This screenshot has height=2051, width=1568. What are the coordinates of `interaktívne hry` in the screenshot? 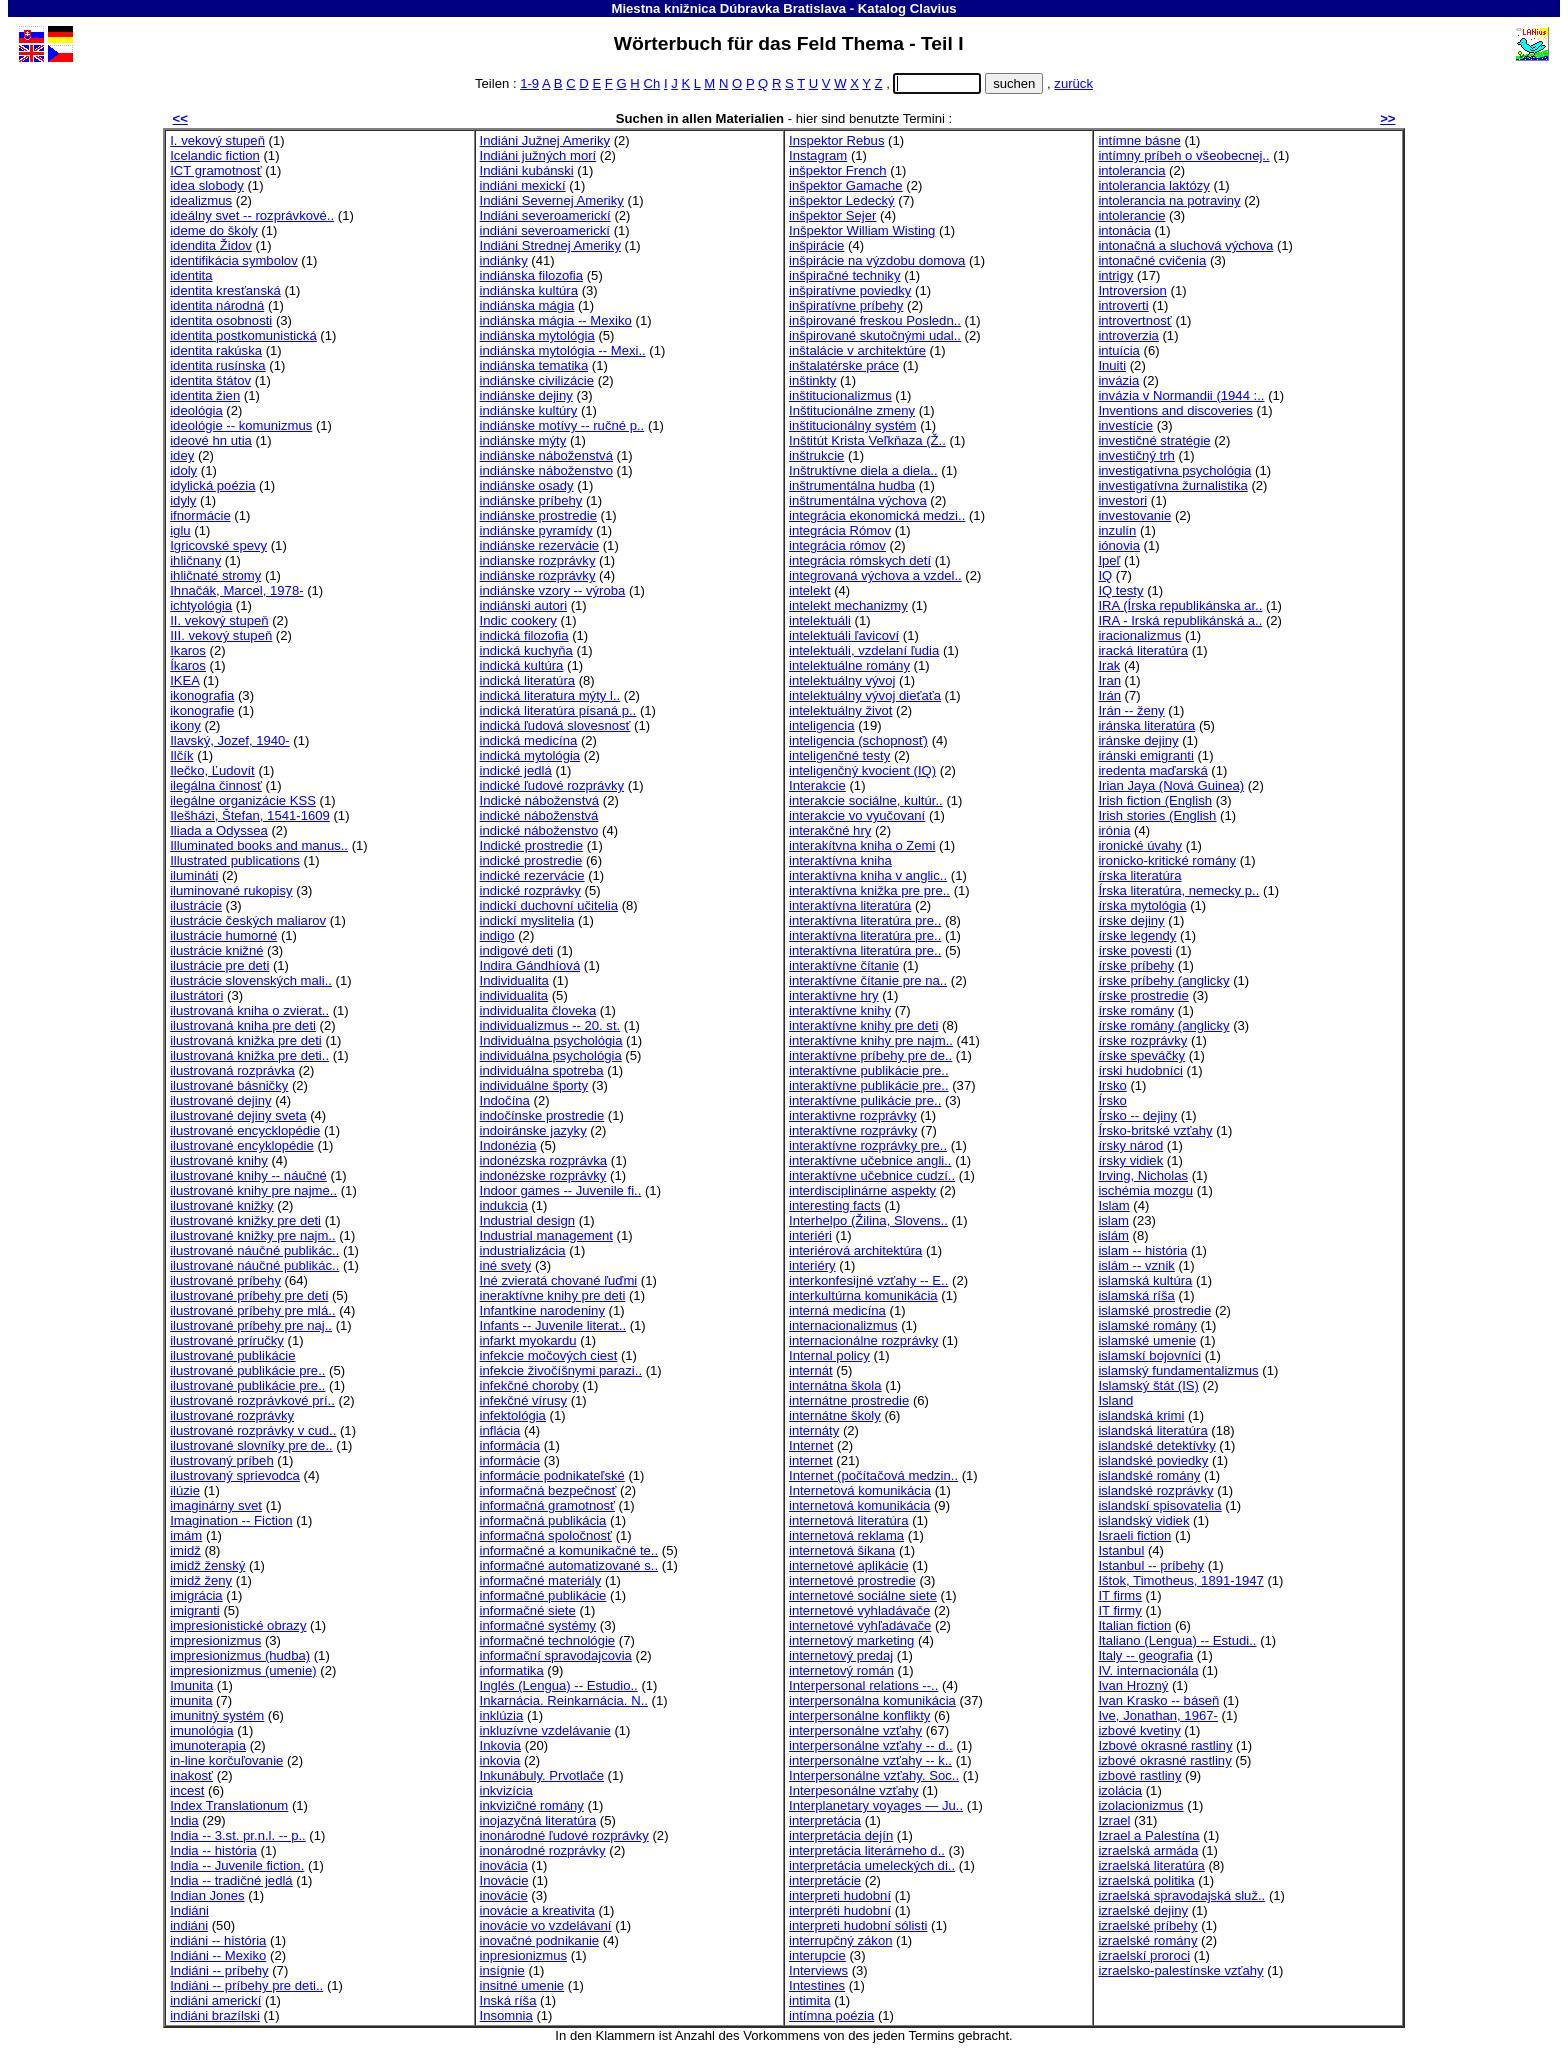 It's located at (834, 995).